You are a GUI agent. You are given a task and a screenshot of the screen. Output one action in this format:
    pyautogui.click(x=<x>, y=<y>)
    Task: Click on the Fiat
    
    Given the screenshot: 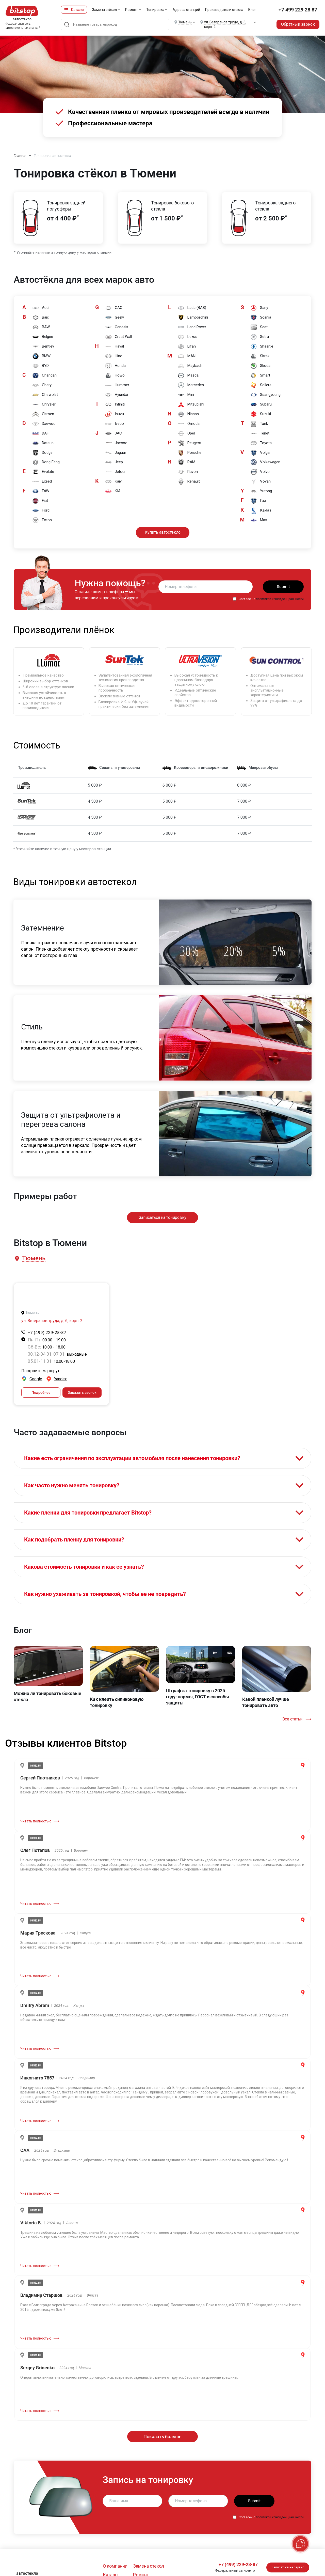 What is the action you would take?
    pyautogui.click(x=40, y=501)
    